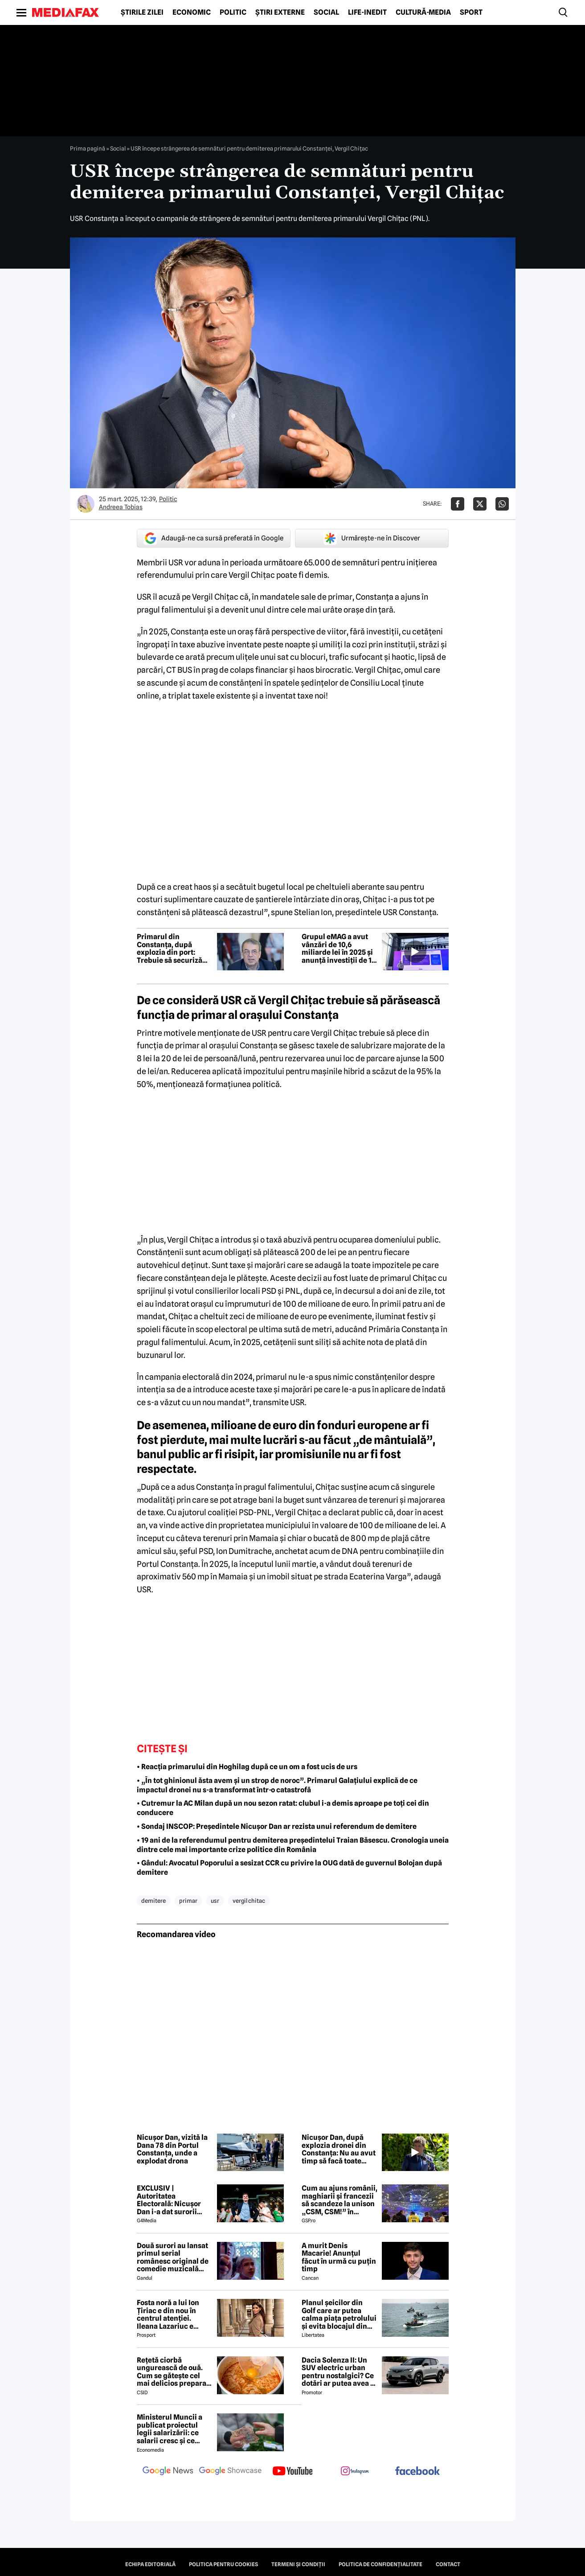  I want to click on Ministerul Muncii a publicat proiectul legii salarizării: ce salarii cresc și ce salarii rămân la fel, so click(169, 2429).